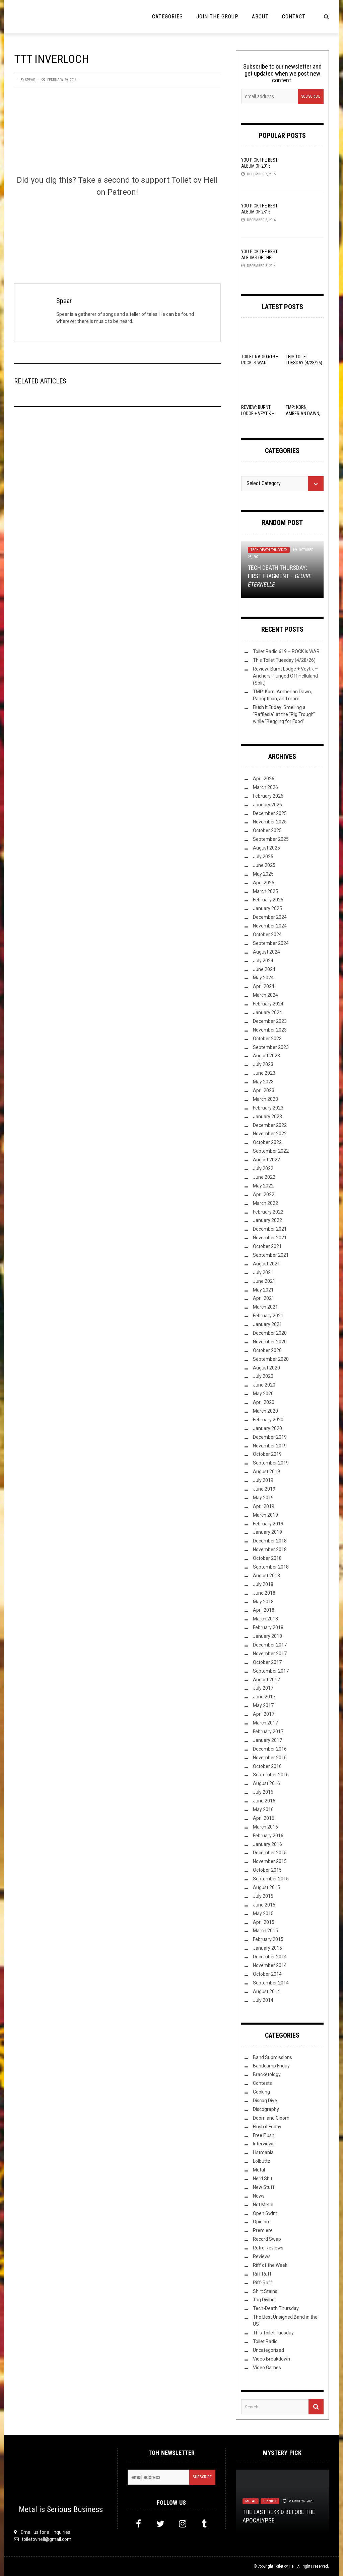 Image resolution: width=343 pixels, height=2576 pixels. What do you see at coordinates (263, 1601) in the screenshot?
I see `May 2018` at bounding box center [263, 1601].